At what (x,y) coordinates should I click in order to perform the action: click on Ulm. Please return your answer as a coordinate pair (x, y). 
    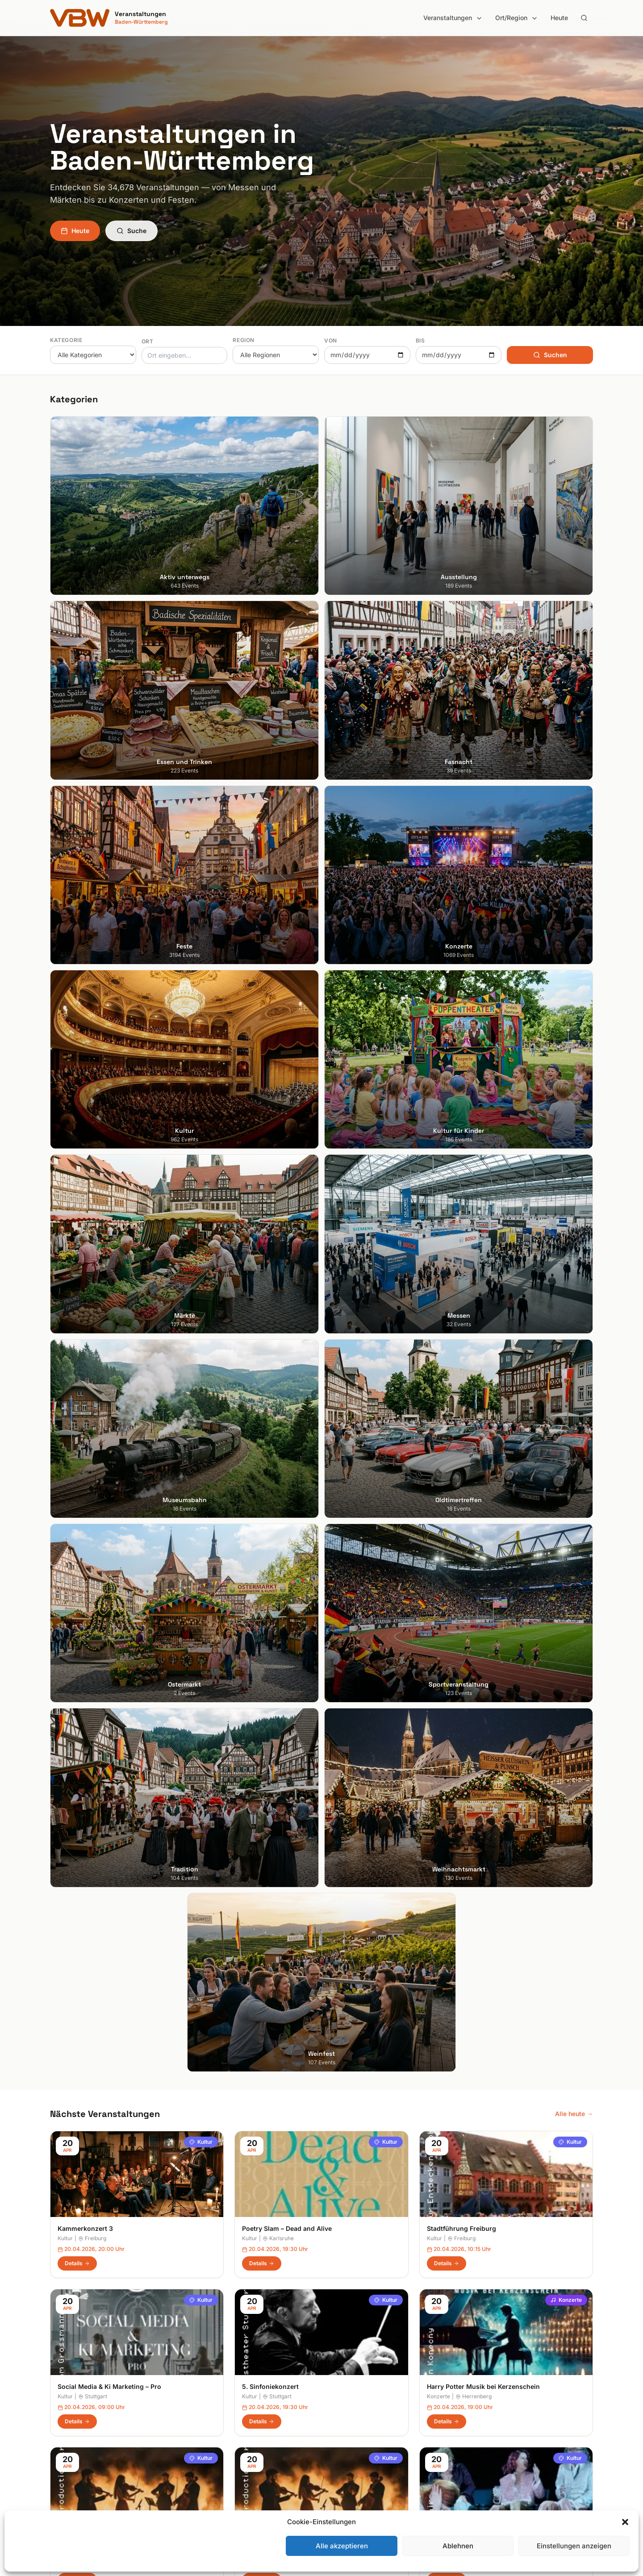
    Looking at the image, I should click on (55, 2432).